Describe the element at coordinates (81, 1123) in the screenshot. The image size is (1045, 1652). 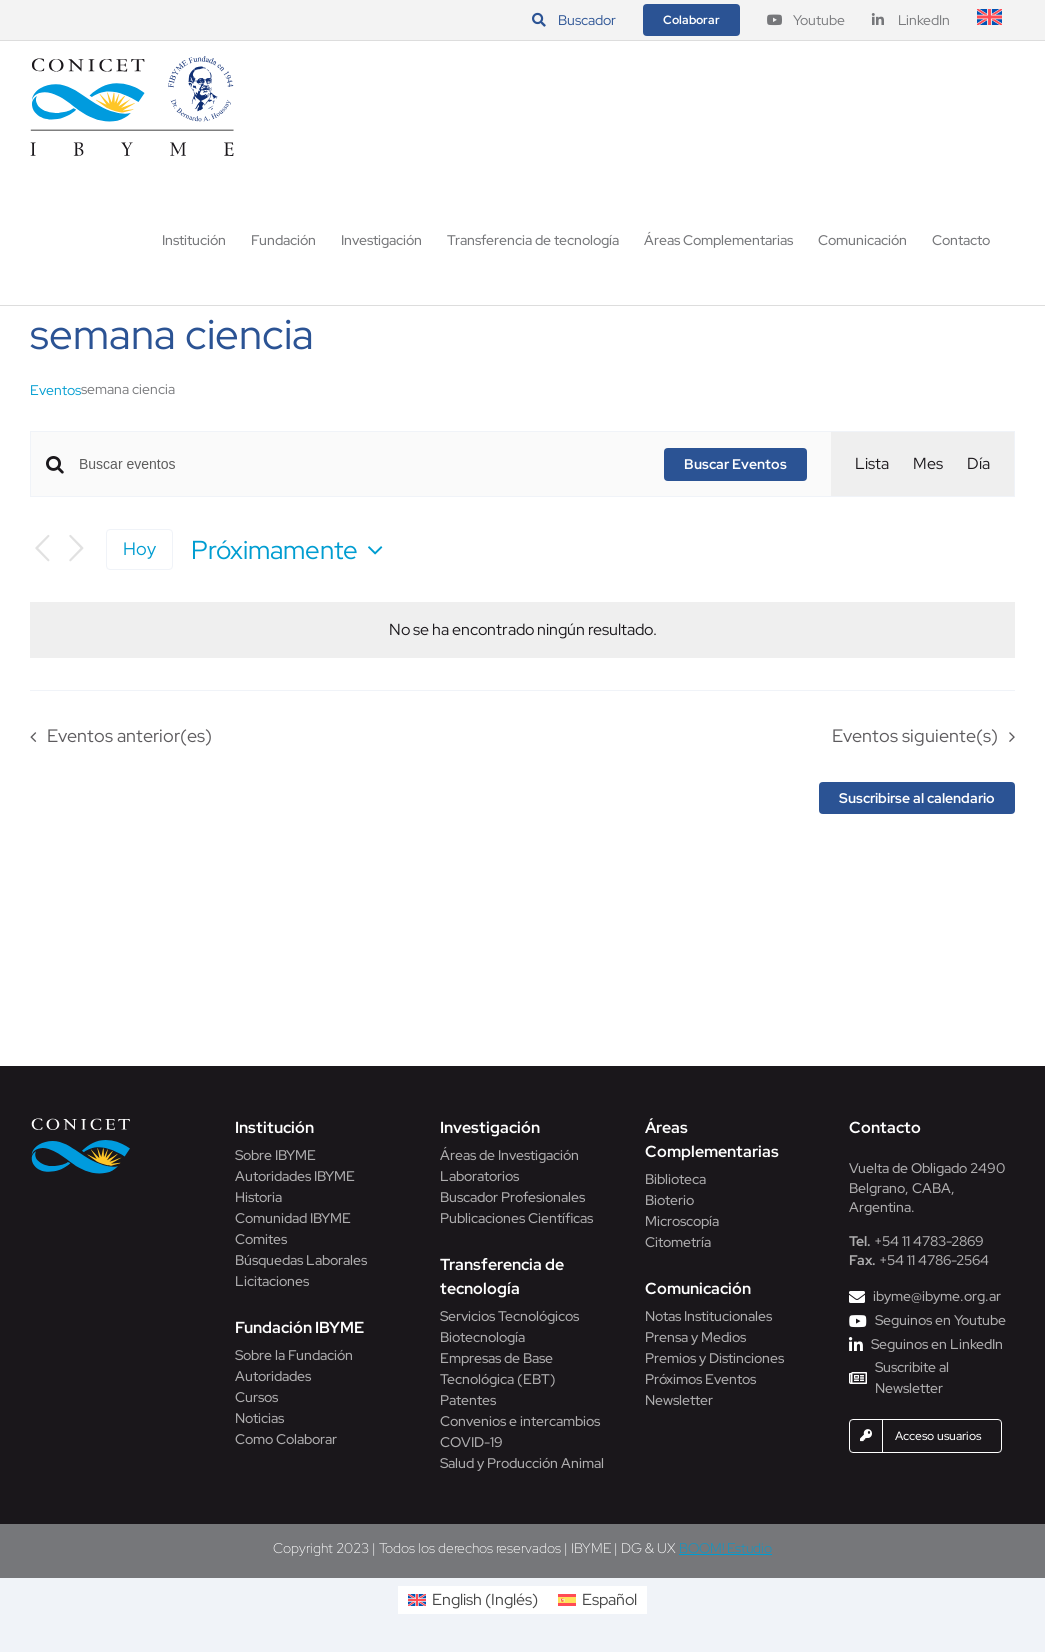
I see `[Conicet]` at that location.